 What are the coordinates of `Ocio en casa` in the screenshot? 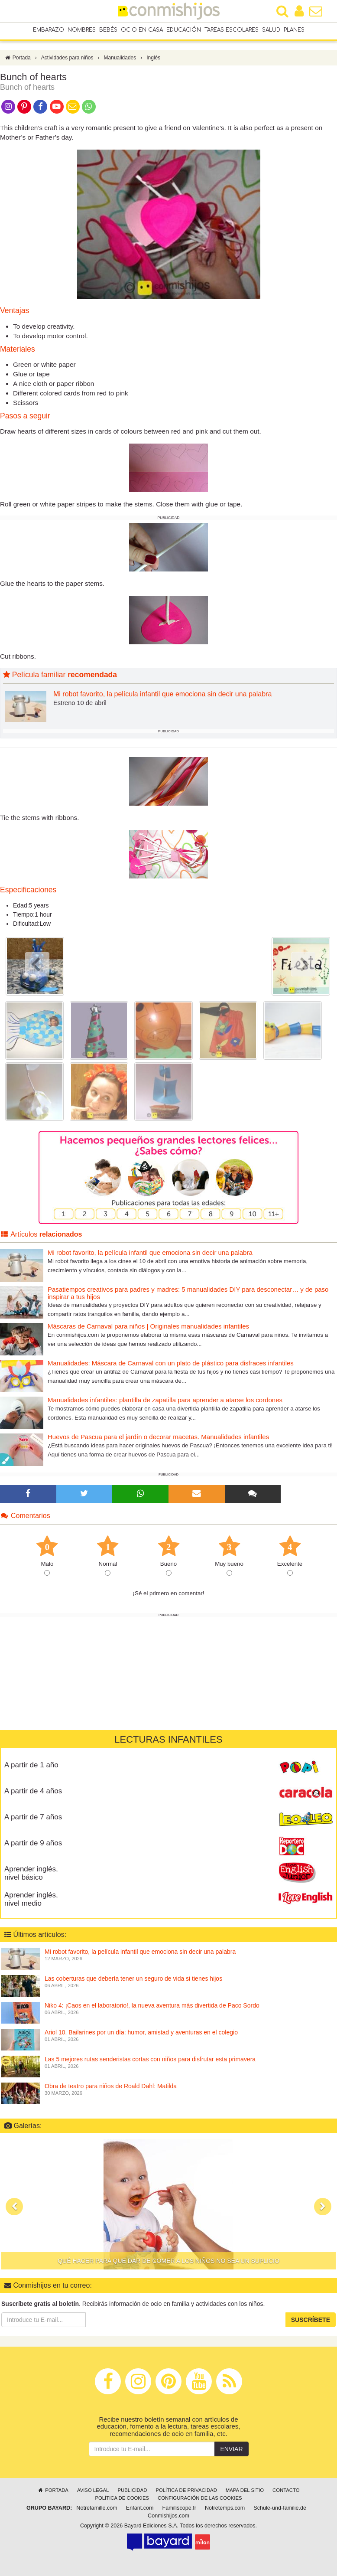 It's located at (142, 30).